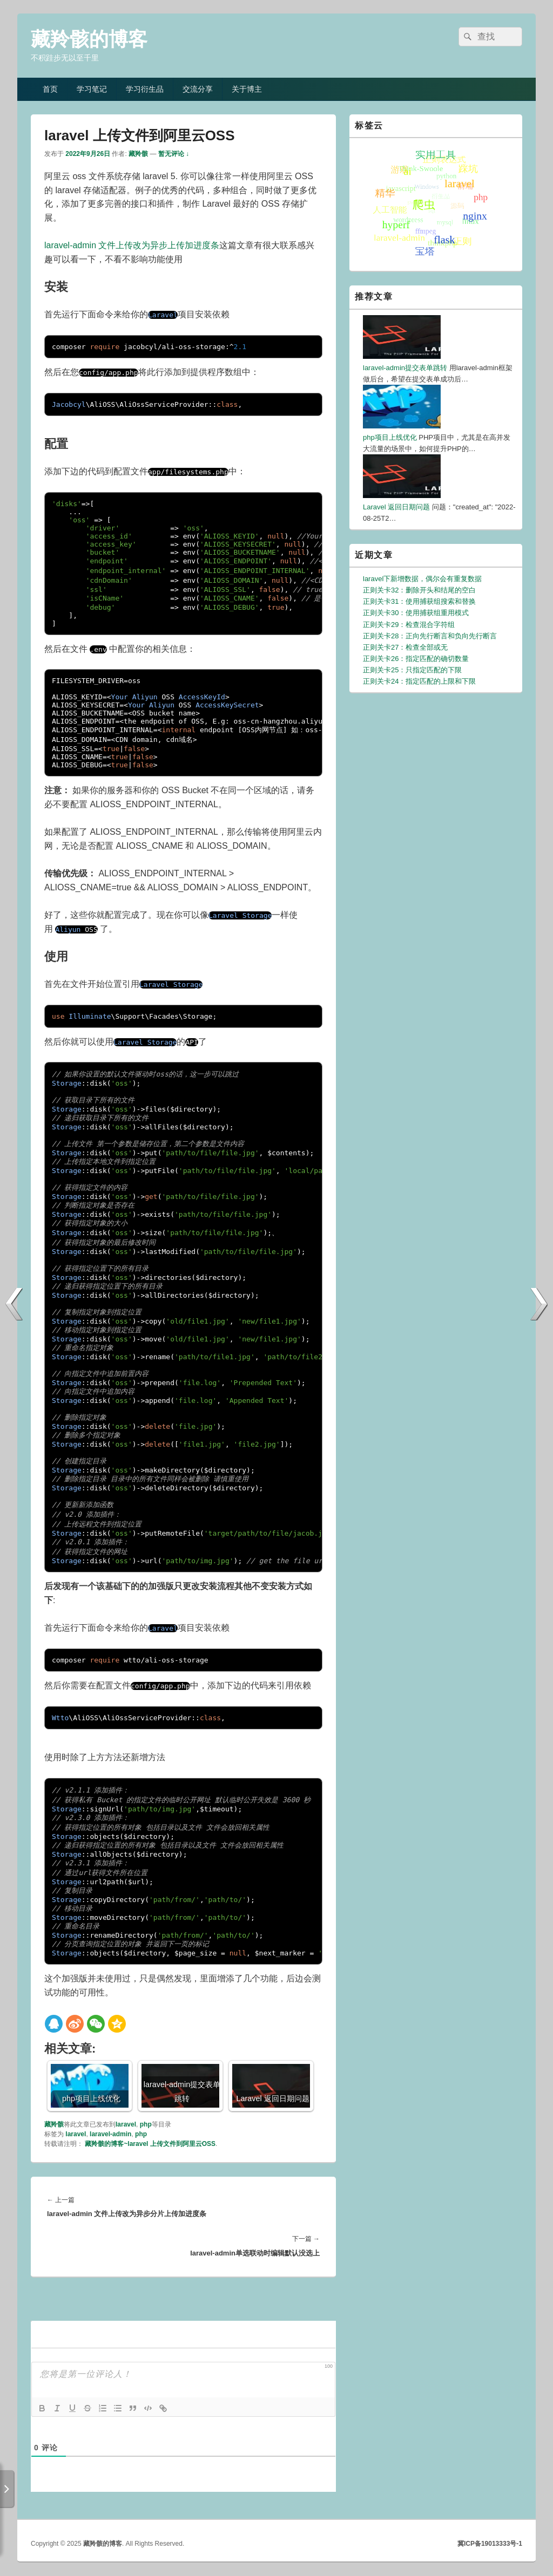  Describe the element at coordinates (405, 647) in the screenshot. I see `正则关卡27：检查全部或无` at that location.